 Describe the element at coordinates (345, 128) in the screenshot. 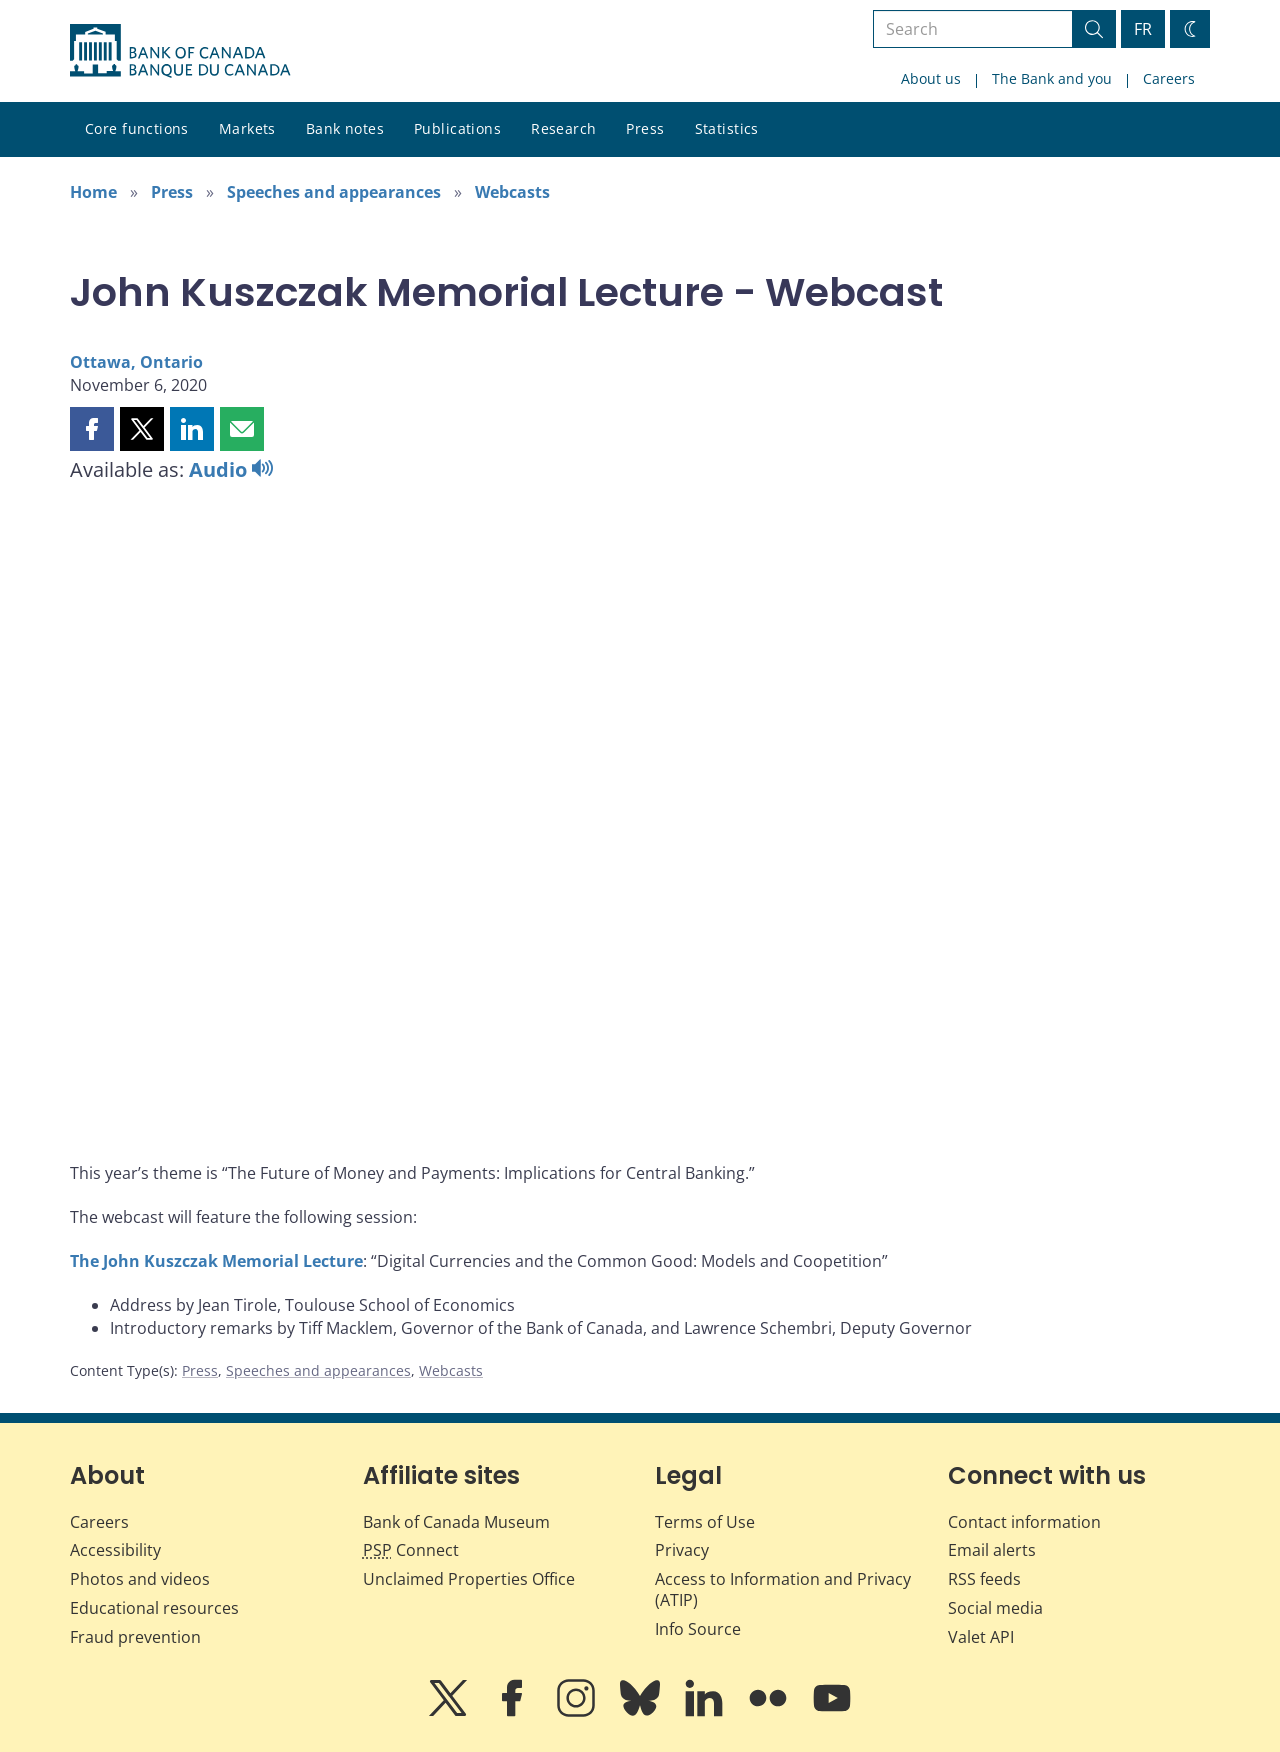

I see `Bank notes` at that location.